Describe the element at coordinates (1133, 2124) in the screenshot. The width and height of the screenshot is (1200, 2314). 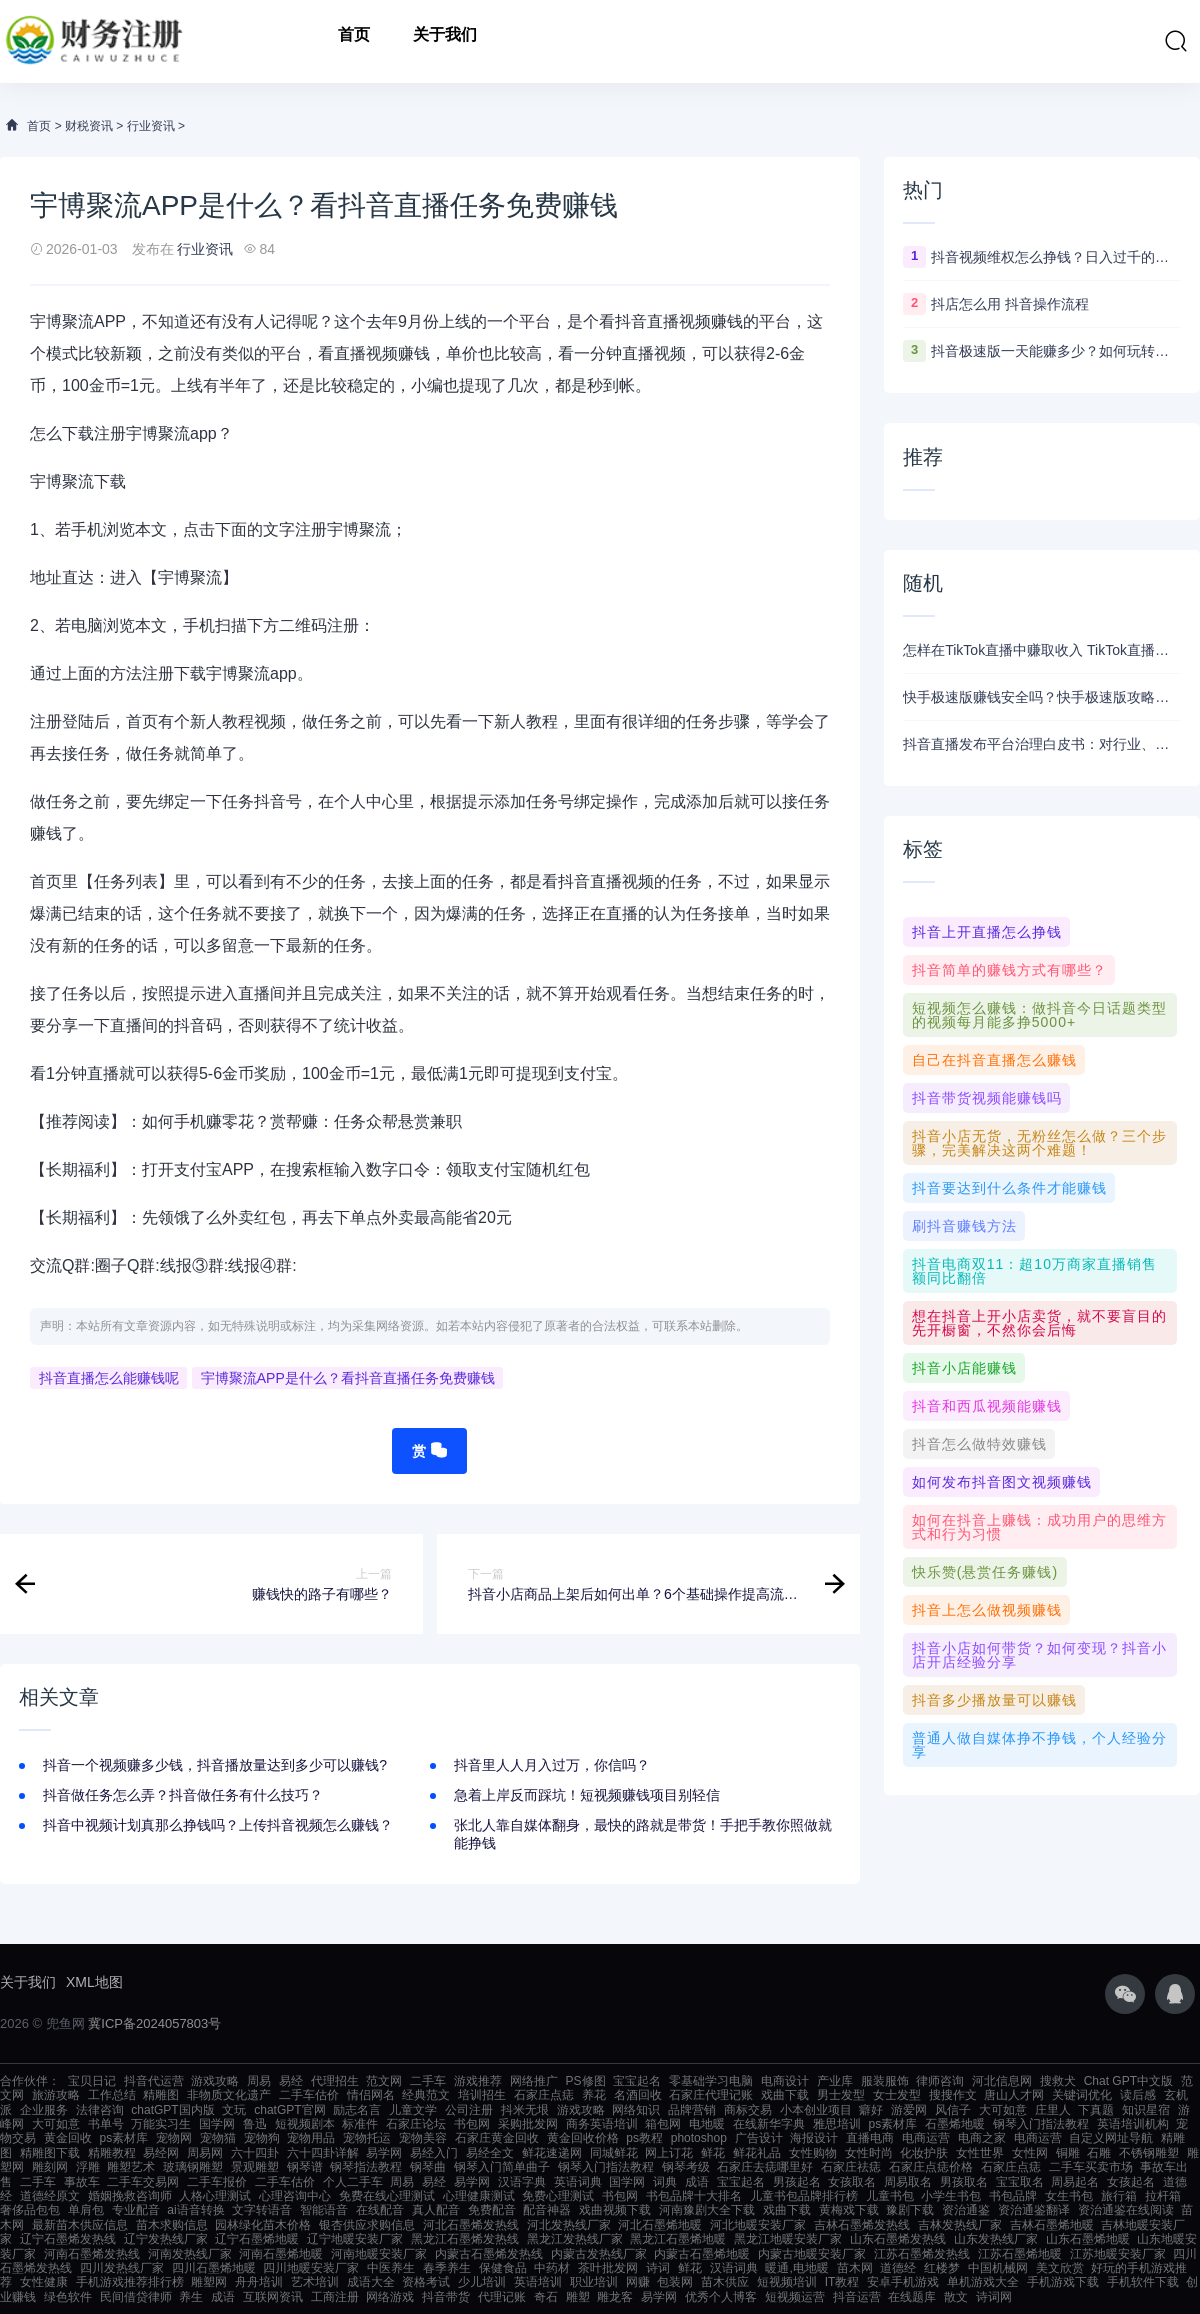
I see `英语培训机构` at that location.